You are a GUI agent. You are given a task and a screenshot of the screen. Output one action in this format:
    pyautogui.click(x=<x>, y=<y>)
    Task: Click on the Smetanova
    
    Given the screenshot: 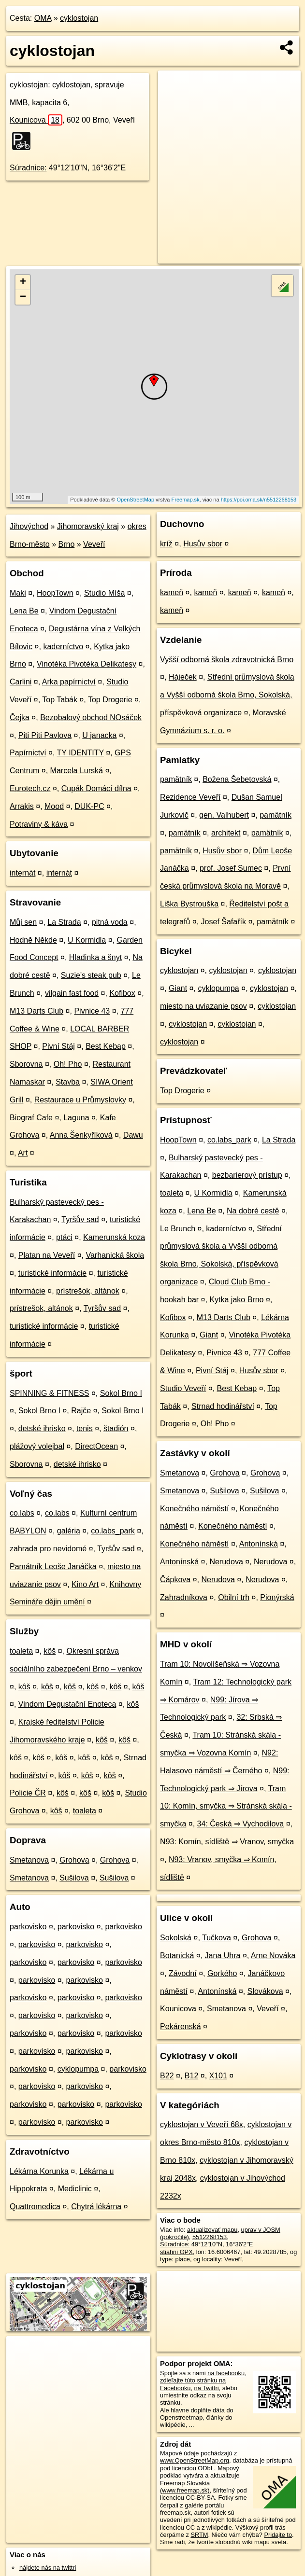 What is the action you would take?
    pyautogui.click(x=29, y=1860)
    